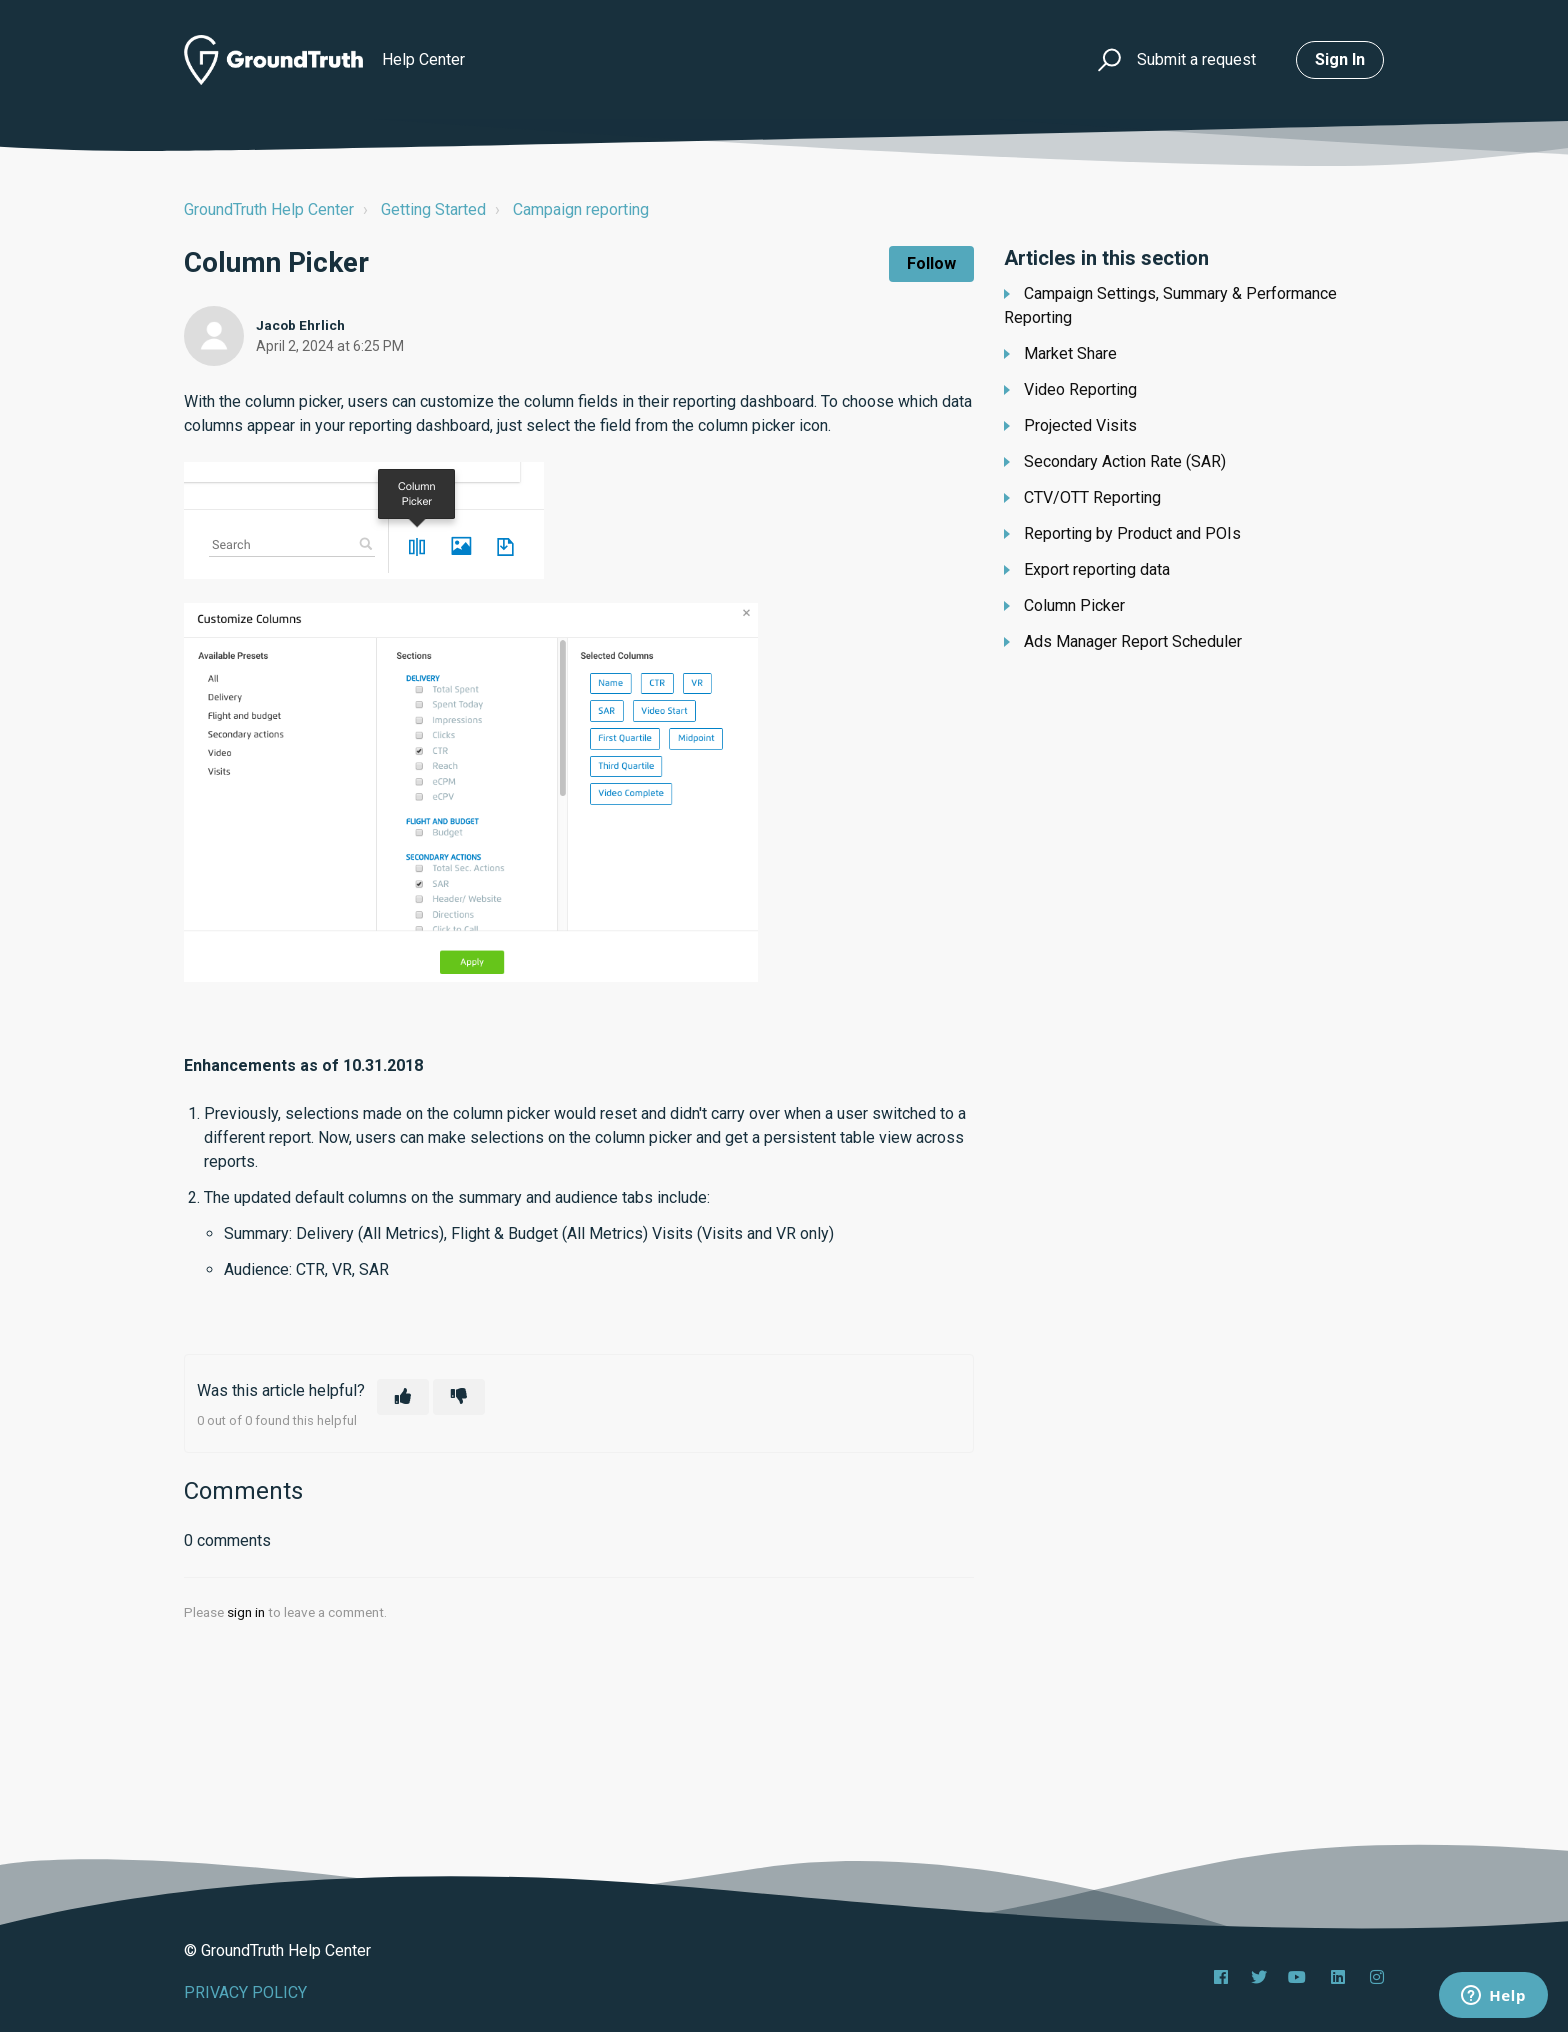 The height and width of the screenshot is (2032, 1568). Describe the element at coordinates (433, 209) in the screenshot. I see `Getting Started` at that location.